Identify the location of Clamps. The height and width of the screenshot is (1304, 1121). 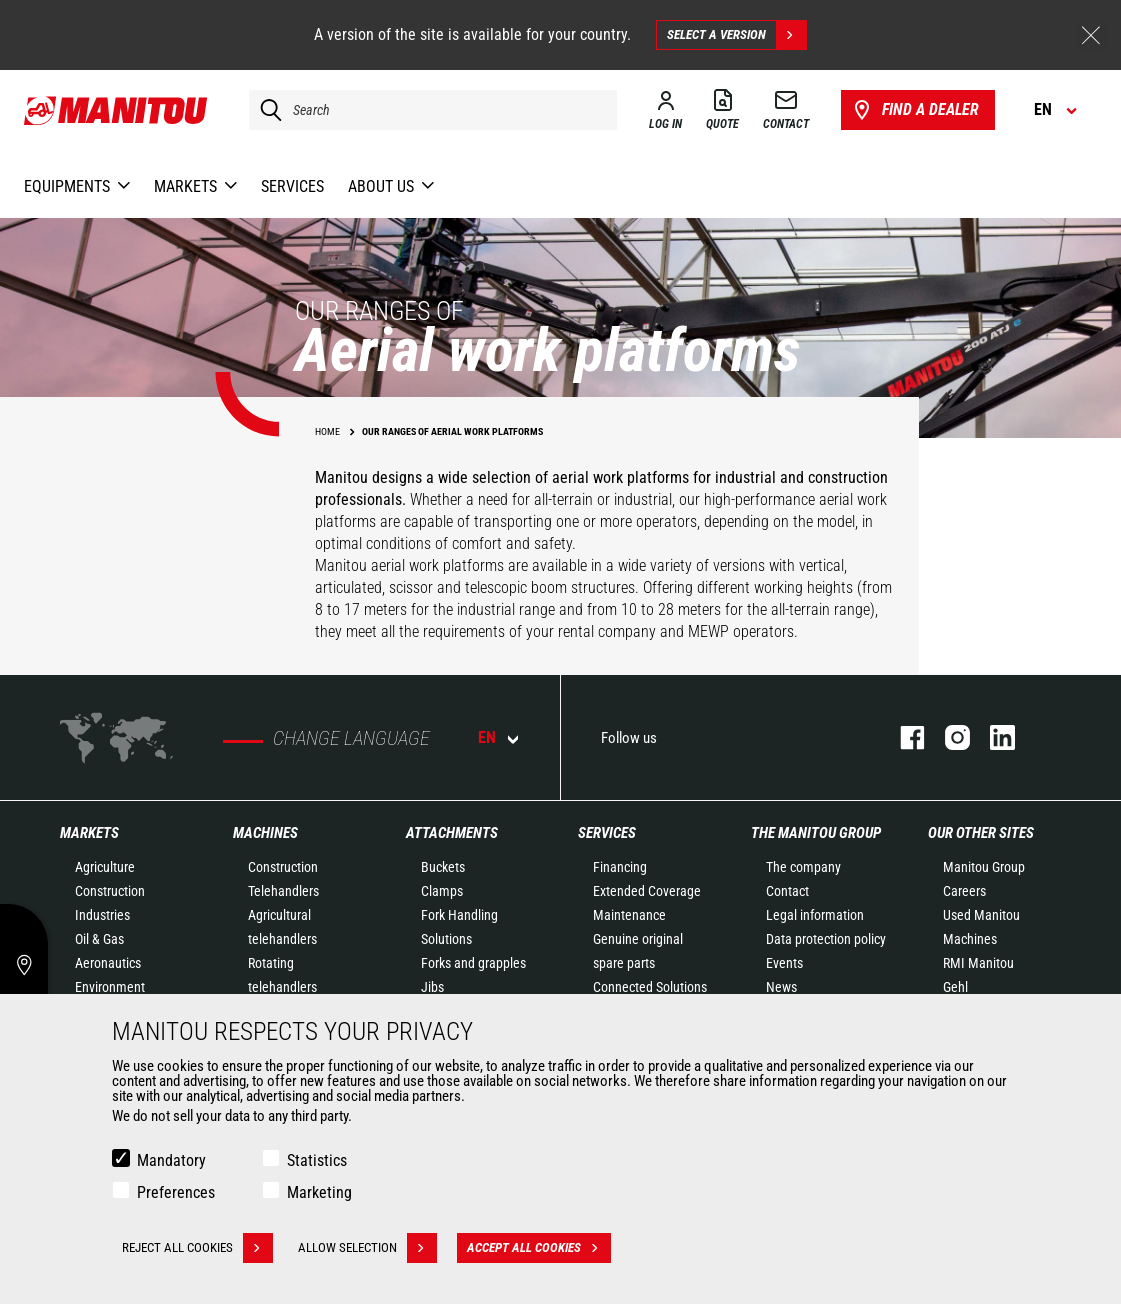
(442, 891).